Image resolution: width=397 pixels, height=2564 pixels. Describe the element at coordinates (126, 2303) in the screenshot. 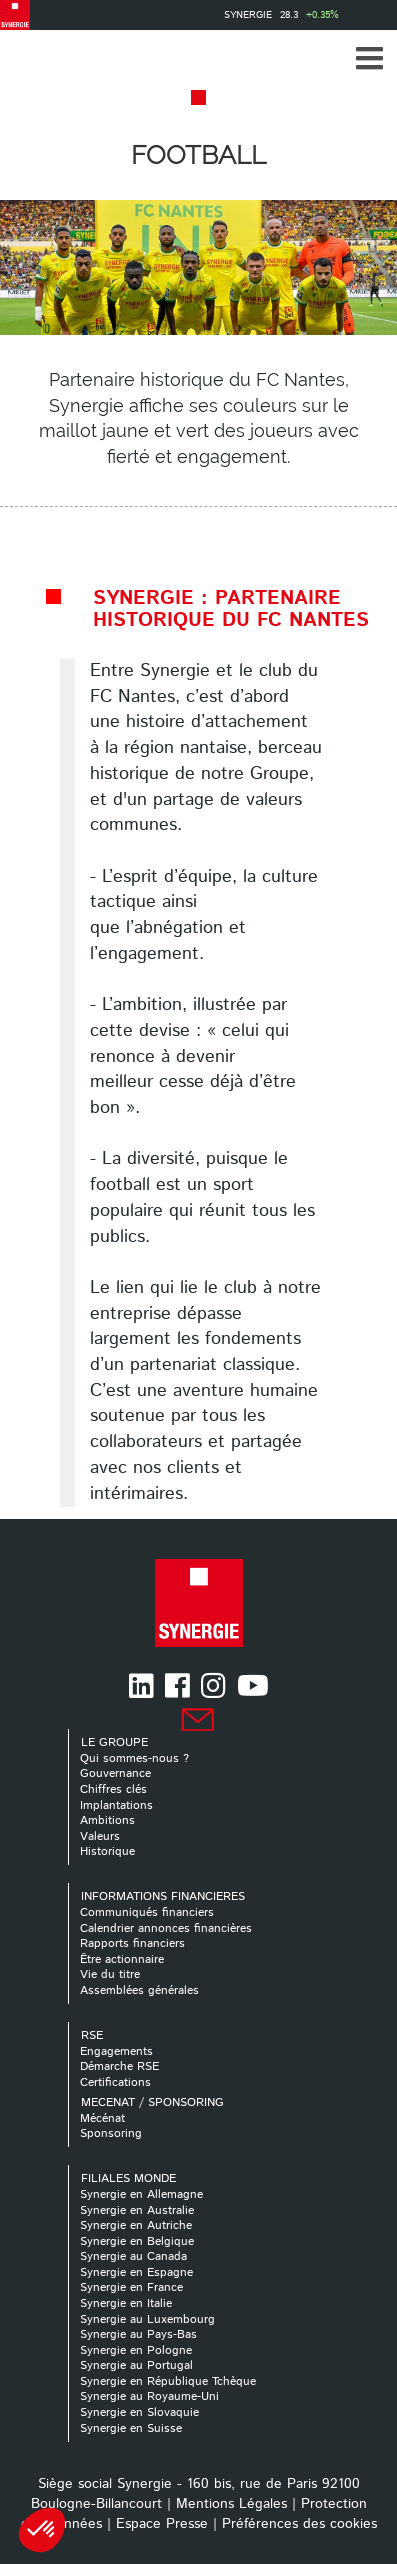

I see `Synergie en Italie` at that location.